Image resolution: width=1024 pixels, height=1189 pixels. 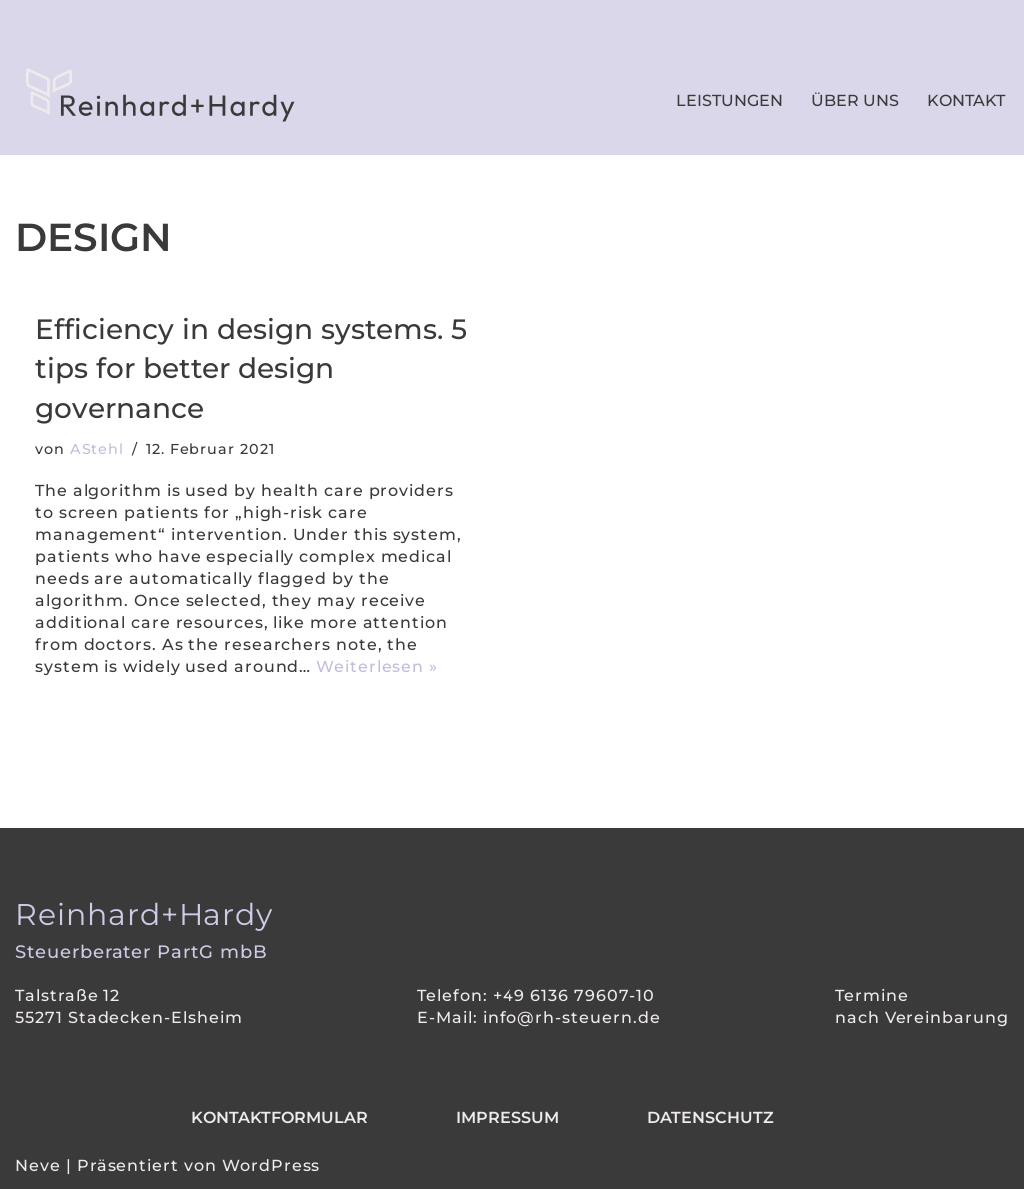 What do you see at coordinates (271, 1165) in the screenshot?
I see `WordPress` at bounding box center [271, 1165].